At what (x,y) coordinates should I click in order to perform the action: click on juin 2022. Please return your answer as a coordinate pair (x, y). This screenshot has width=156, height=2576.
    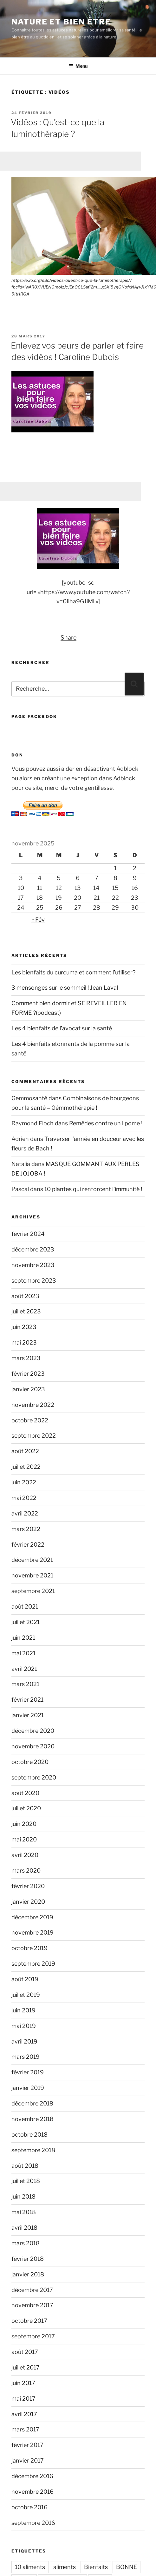
    Looking at the image, I should click on (23, 1482).